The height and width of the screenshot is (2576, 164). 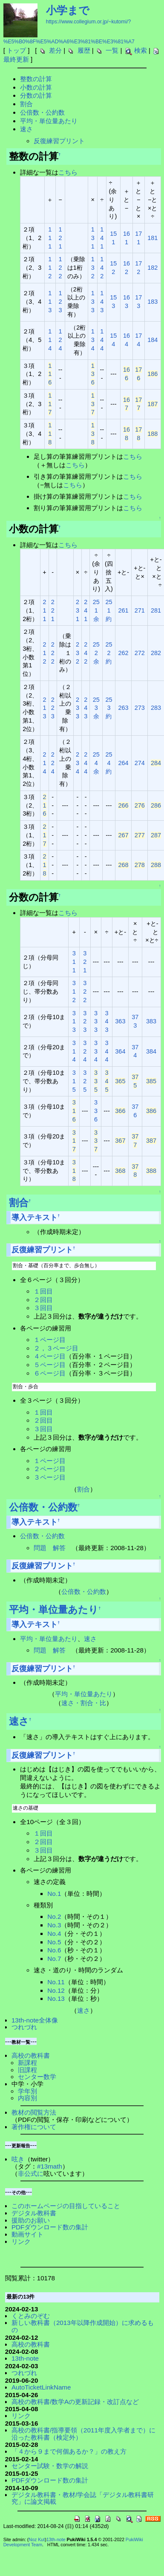 What do you see at coordinates (140, 835) in the screenshot?
I see `277` at bounding box center [140, 835].